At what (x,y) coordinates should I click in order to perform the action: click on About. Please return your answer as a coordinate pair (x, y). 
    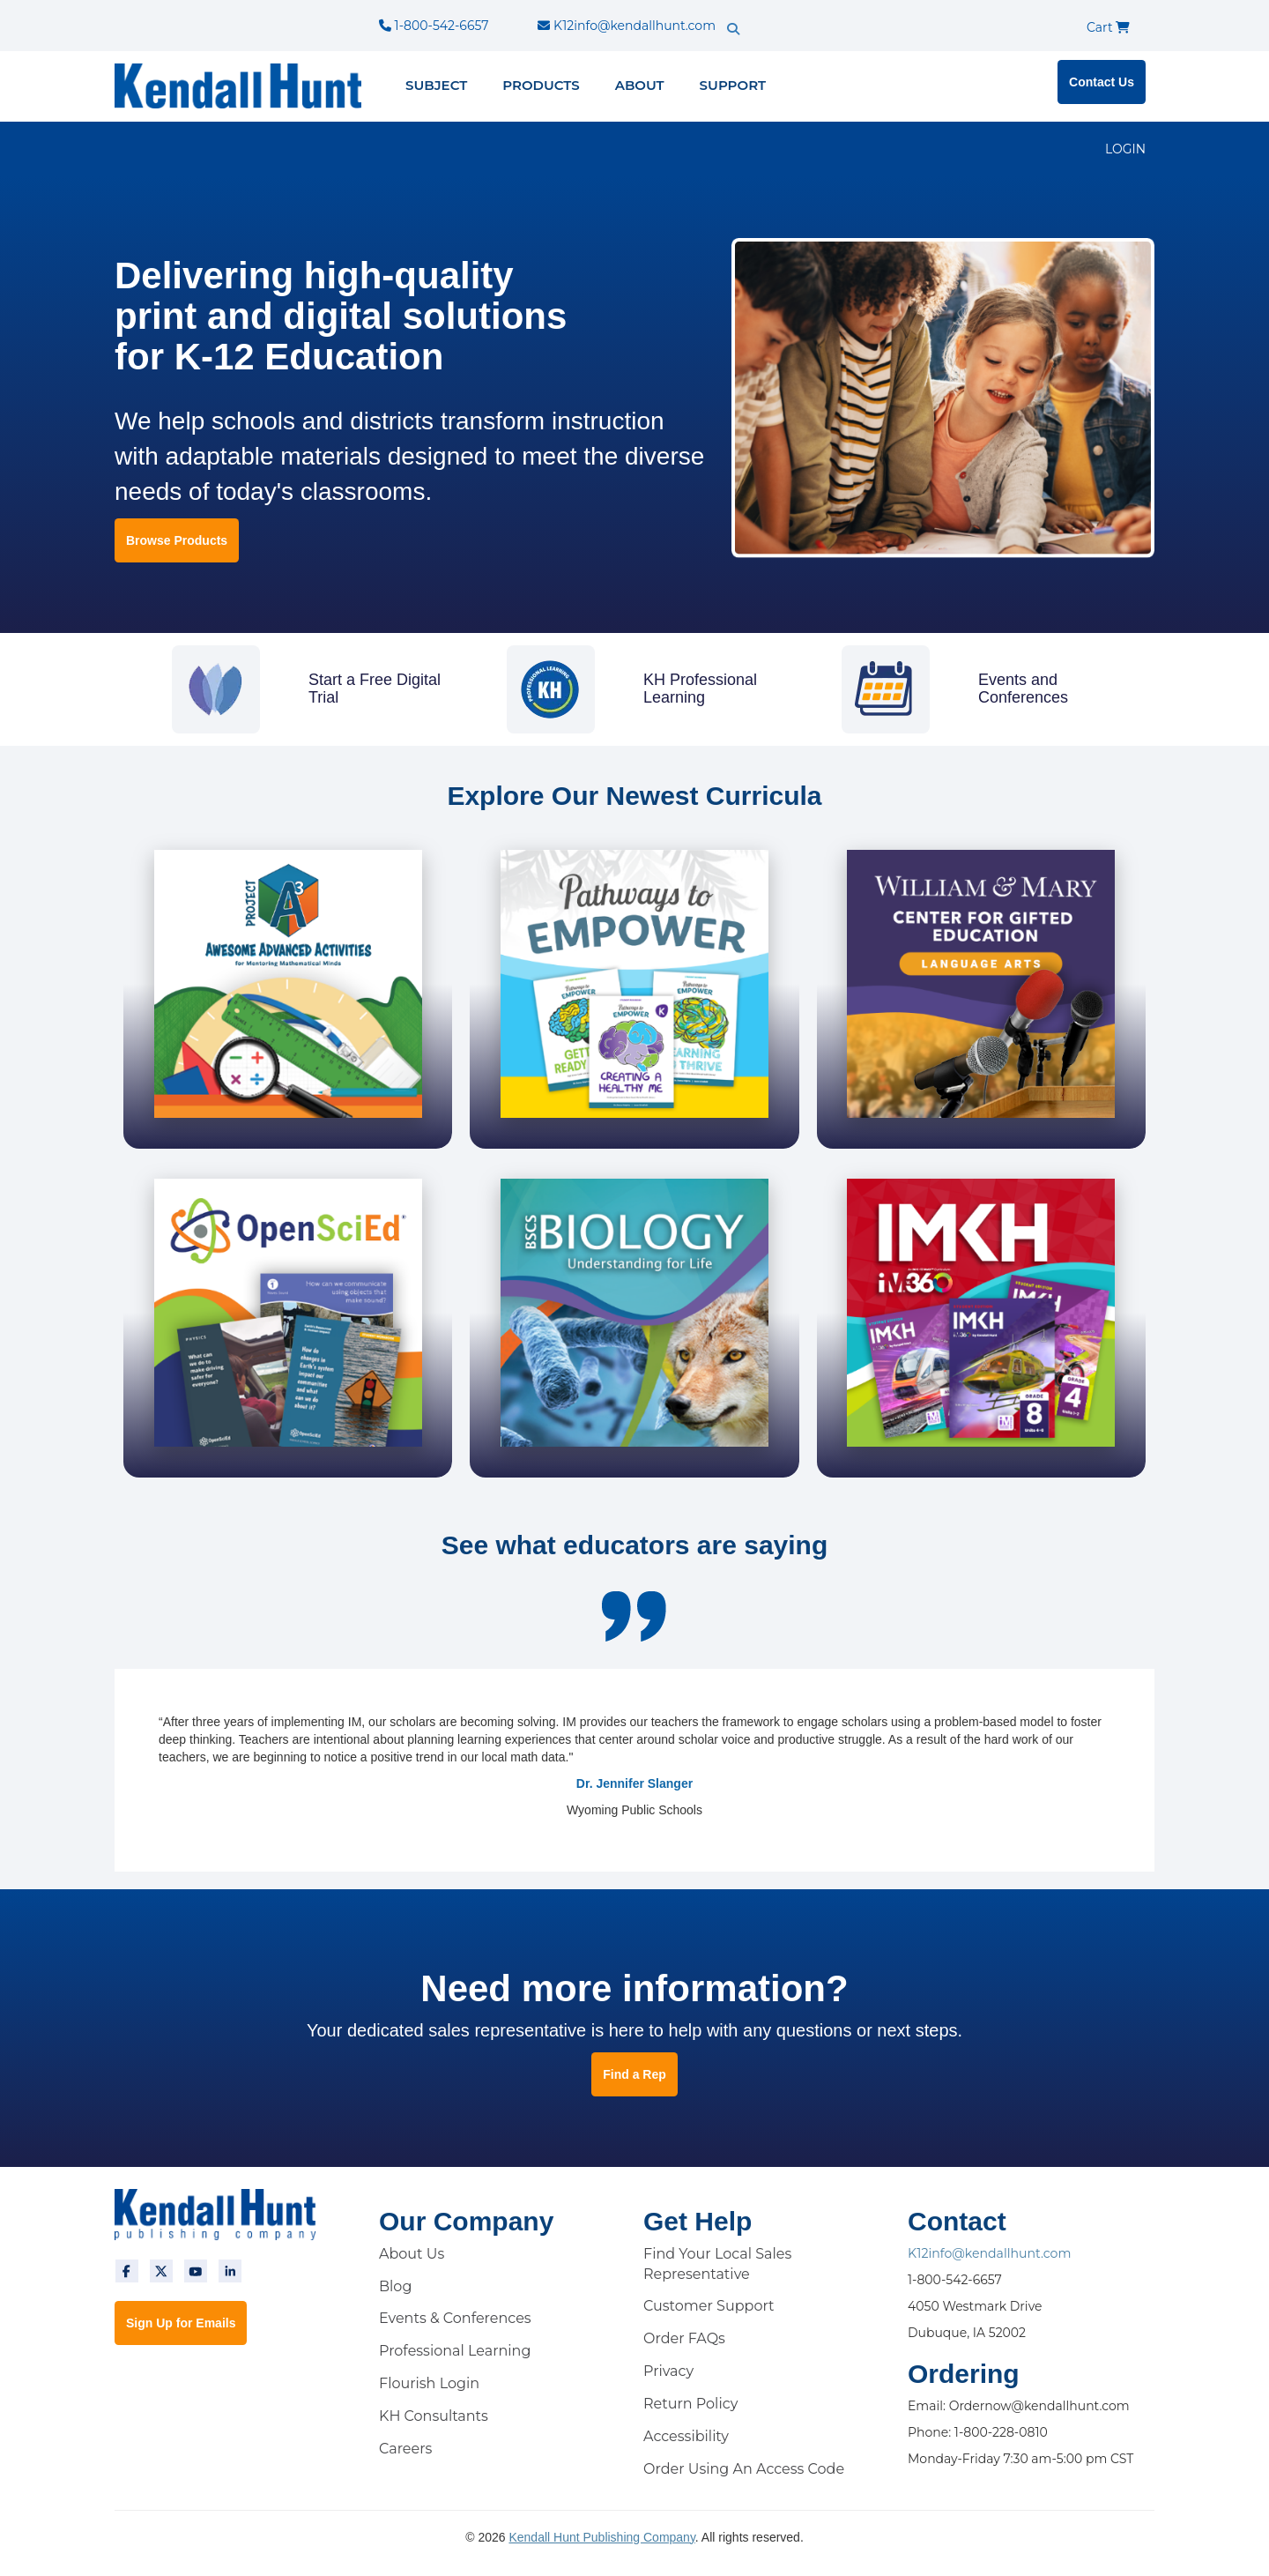
    Looking at the image, I should click on (639, 85).